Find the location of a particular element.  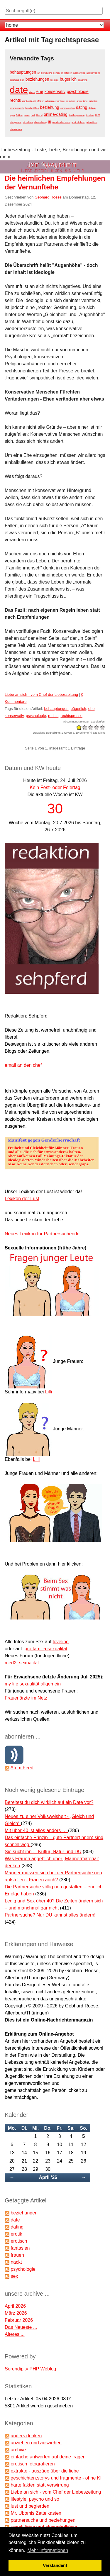

ehe is located at coordinates (39, 91).